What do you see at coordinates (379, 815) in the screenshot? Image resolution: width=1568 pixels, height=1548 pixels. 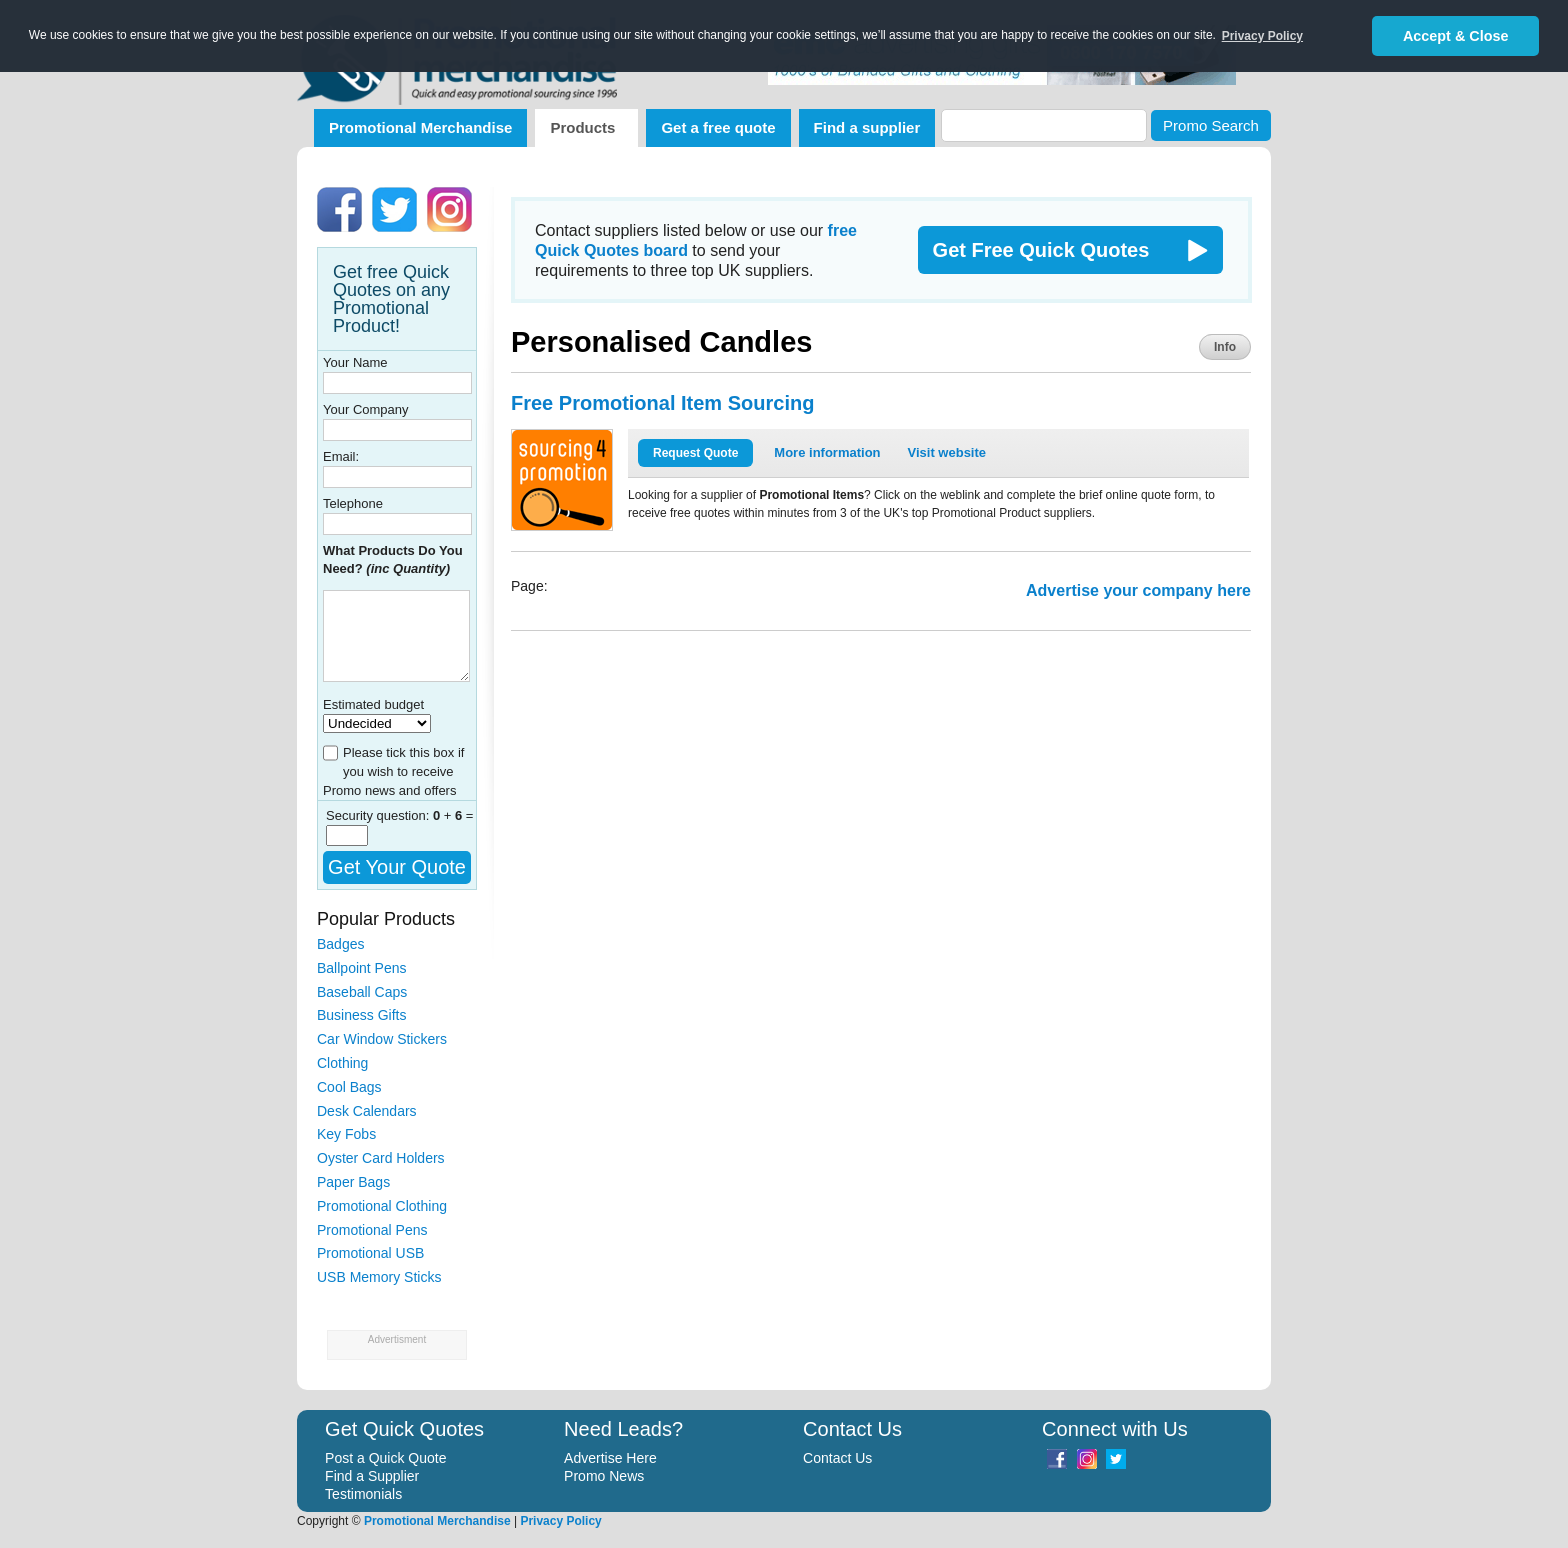 I see `Security question:` at bounding box center [379, 815].